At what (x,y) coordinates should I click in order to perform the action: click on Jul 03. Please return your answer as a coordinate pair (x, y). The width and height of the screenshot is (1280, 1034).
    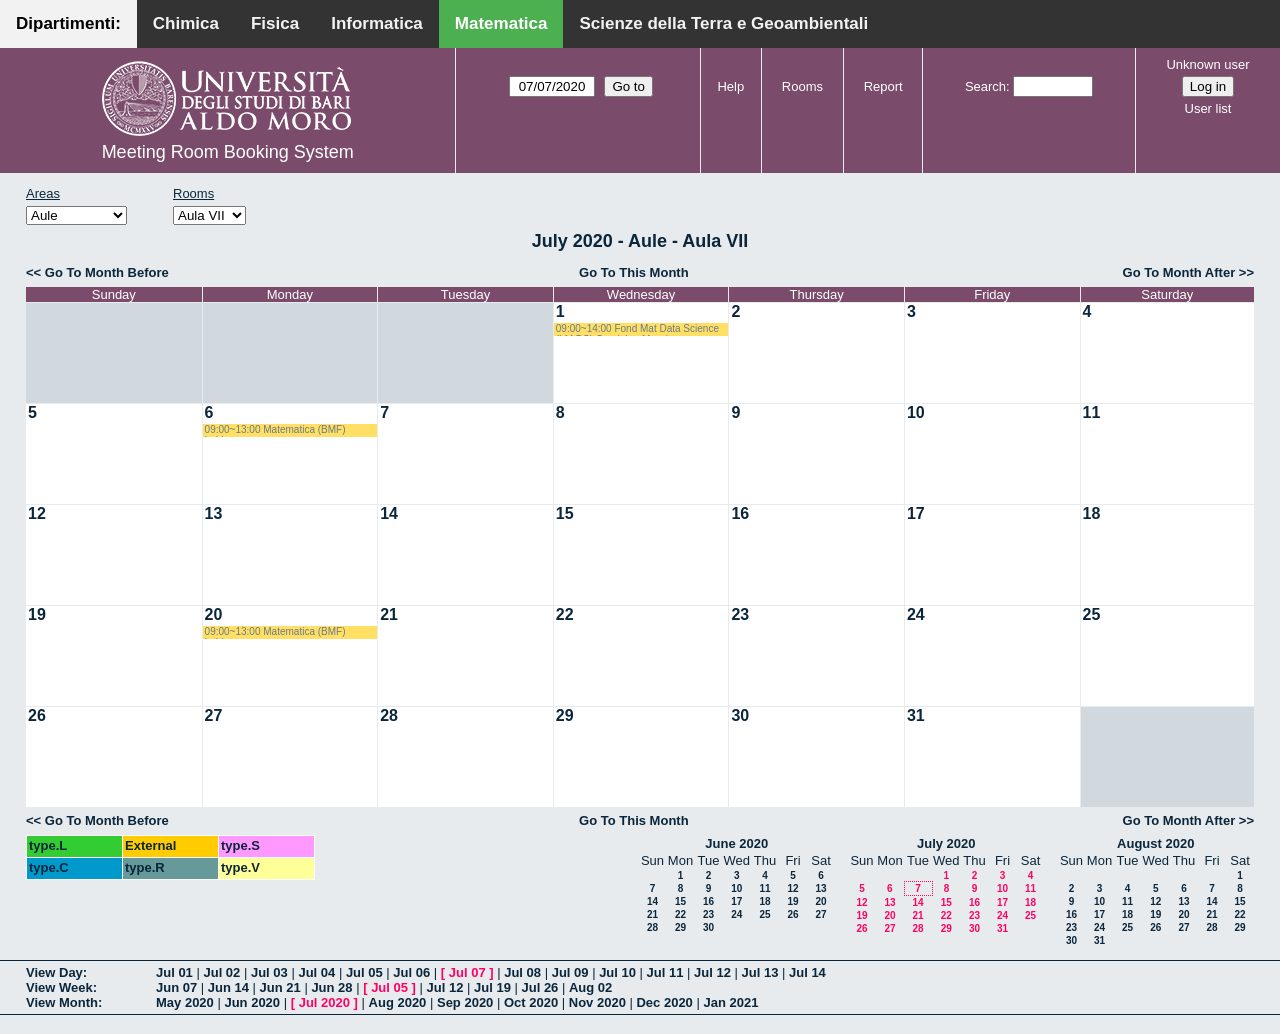
    Looking at the image, I should click on (269, 972).